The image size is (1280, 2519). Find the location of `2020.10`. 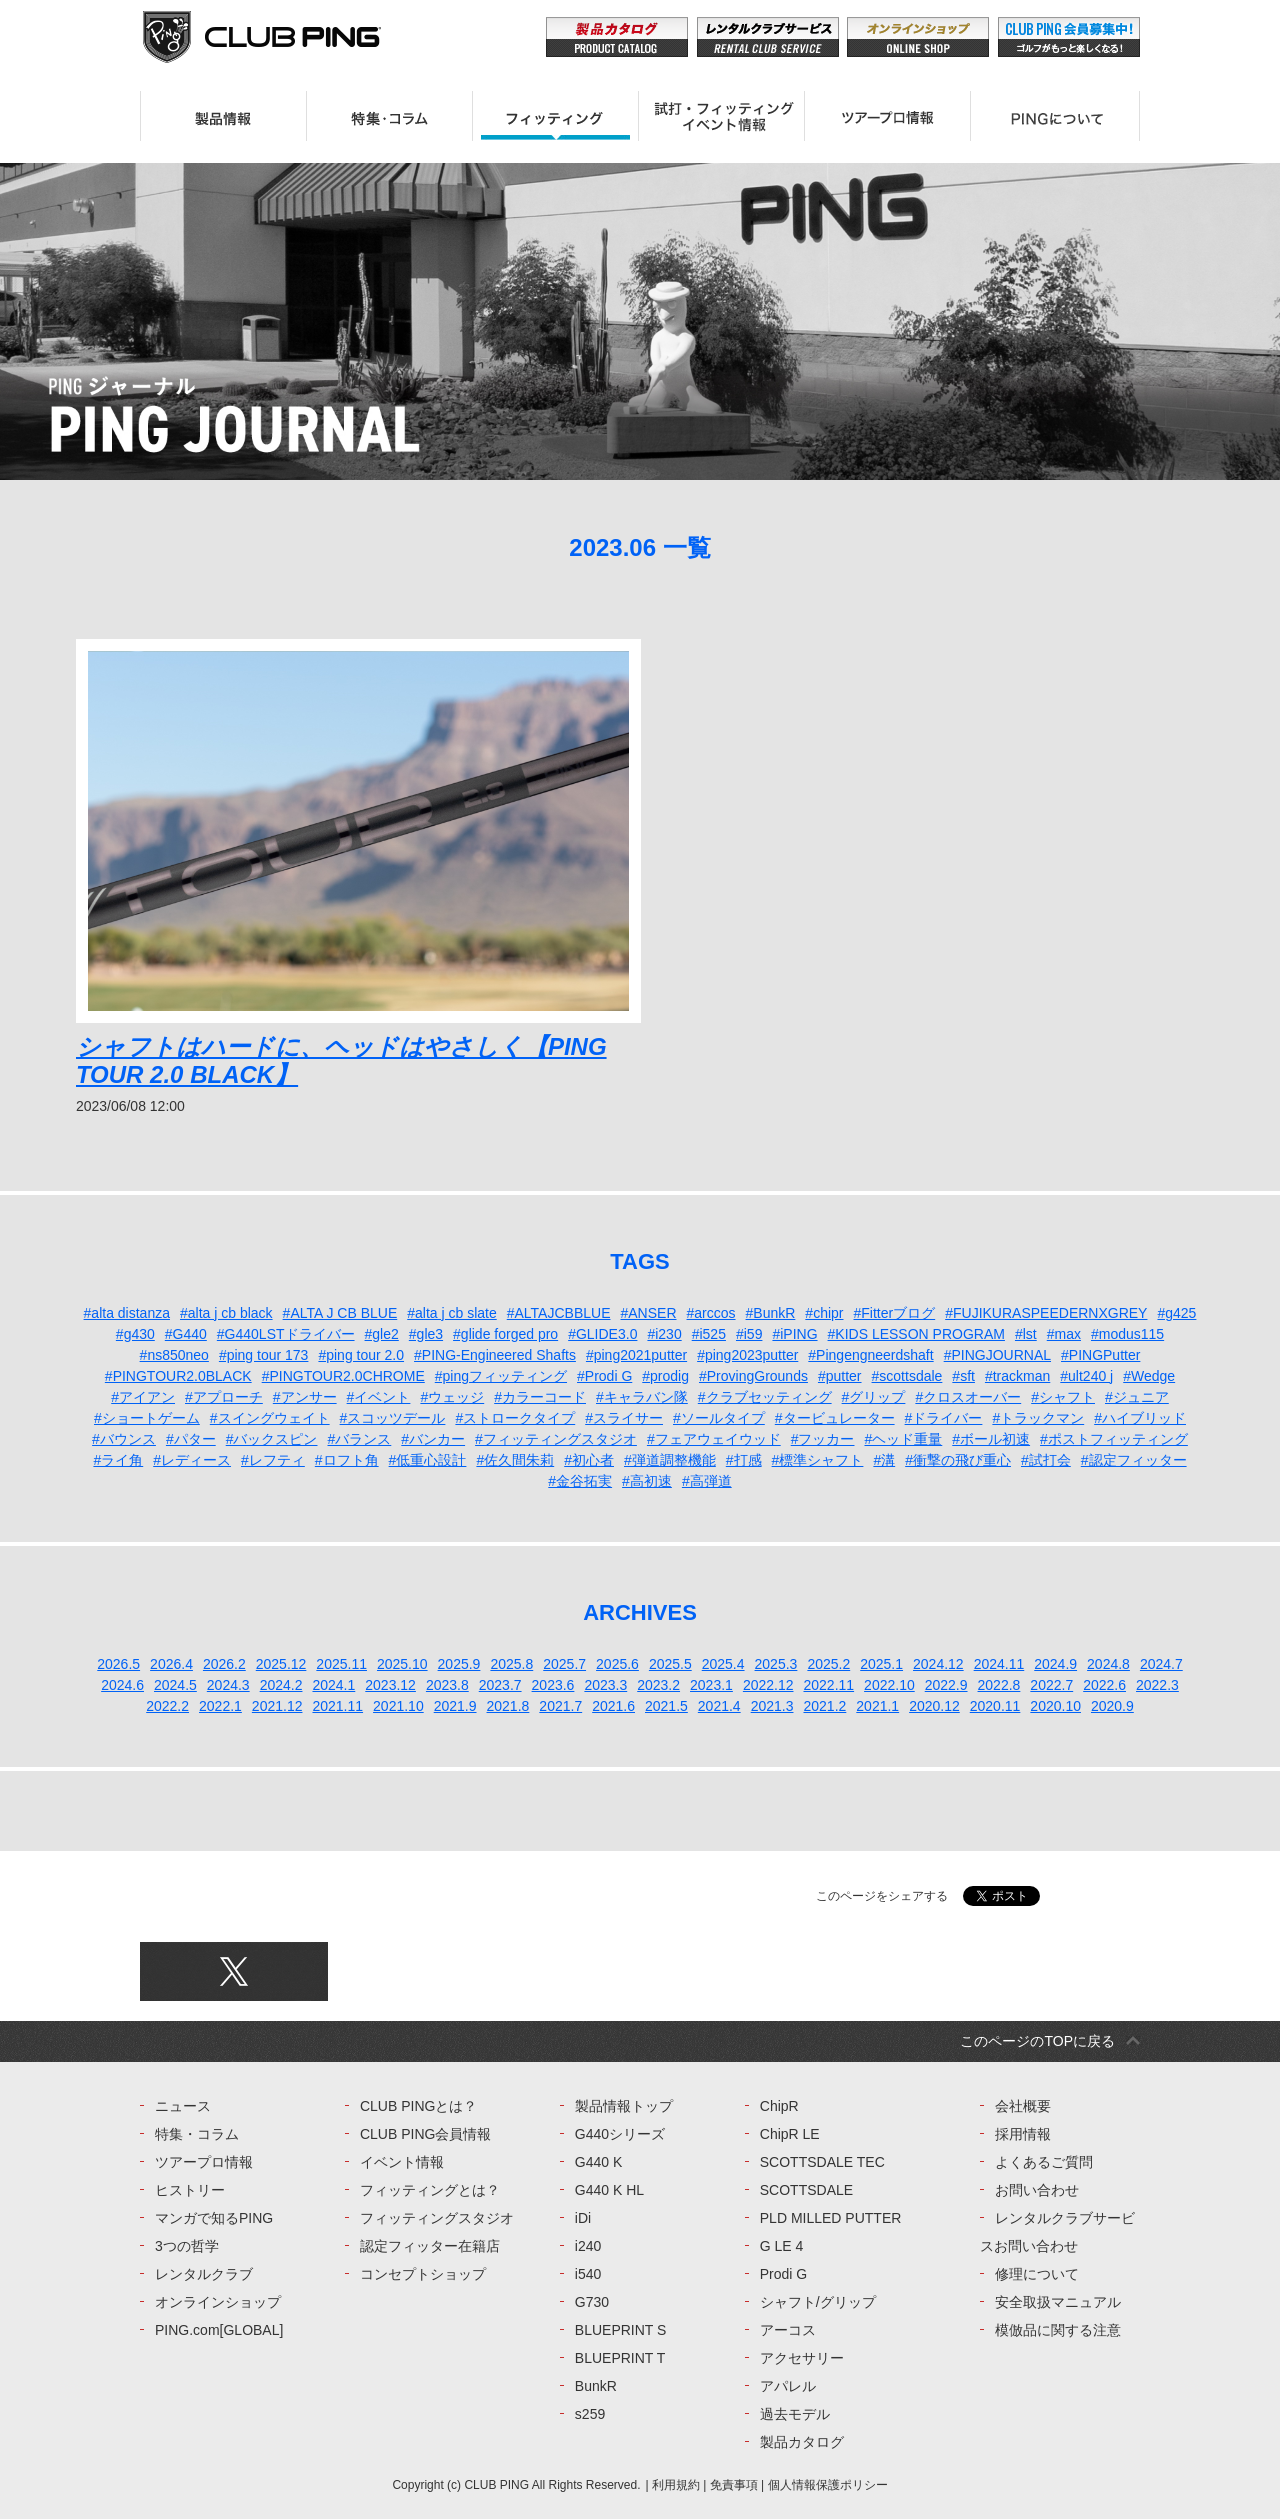

2020.10 is located at coordinates (1055, 1706).